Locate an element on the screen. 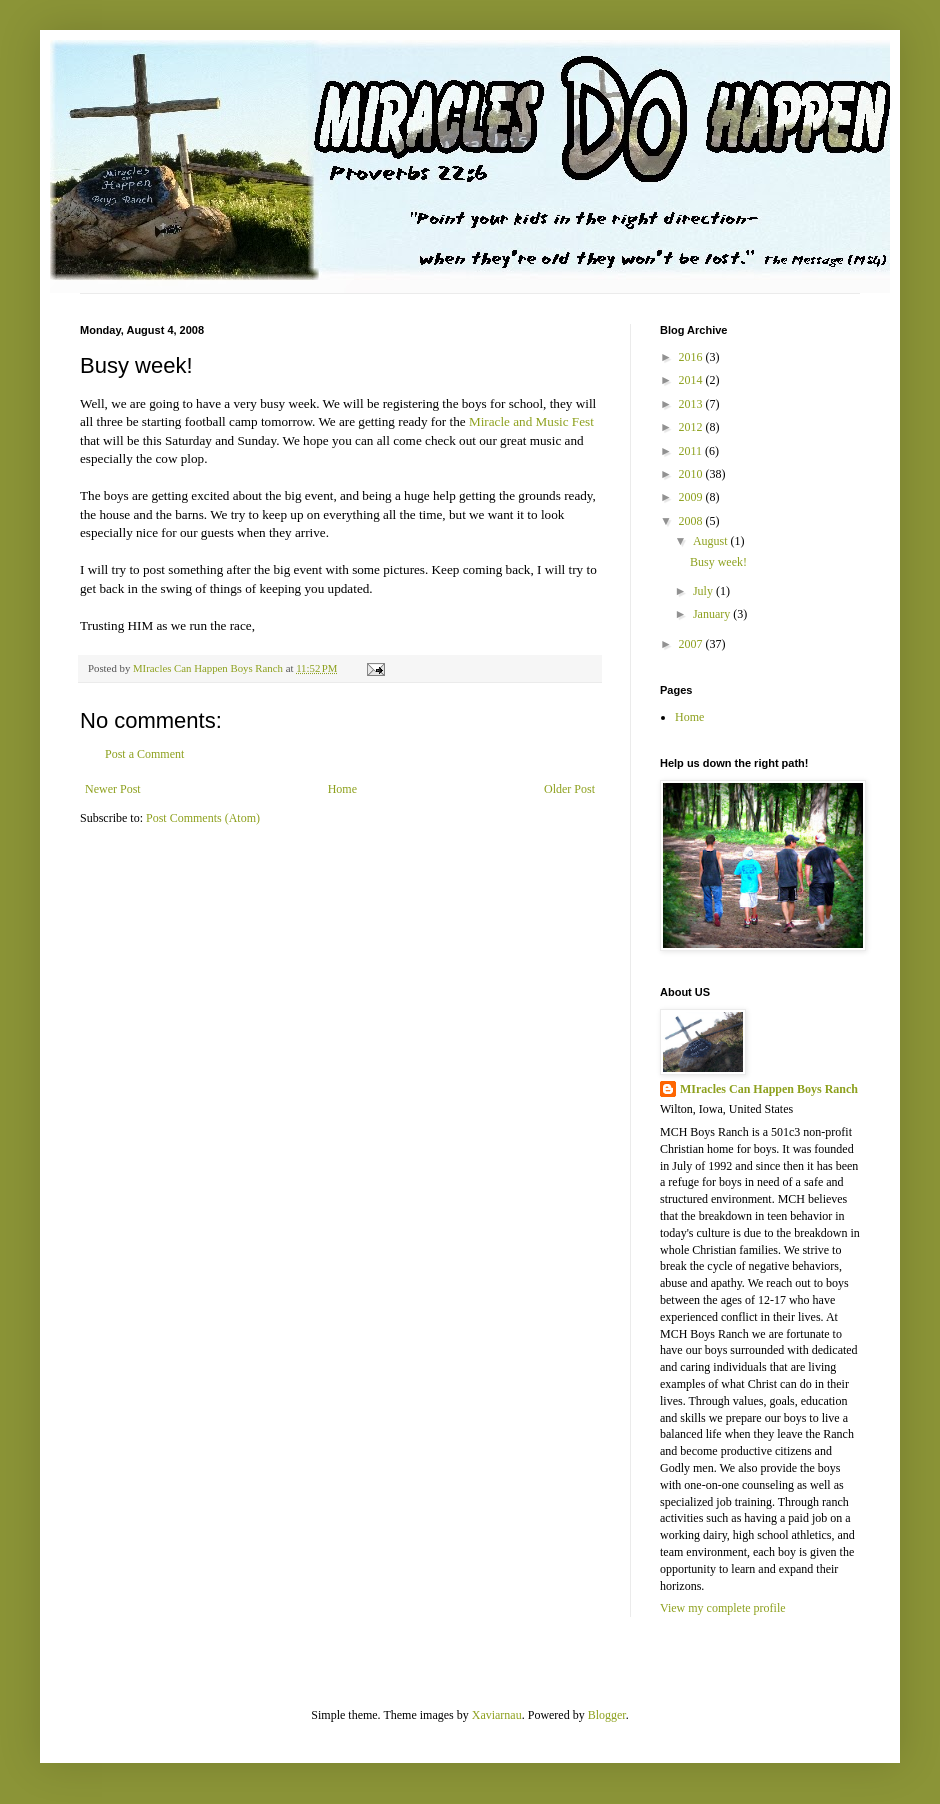 Image resolution: width=940 pixels, height=1804 pixels. Blogger is located at coordinates (607, 1715).